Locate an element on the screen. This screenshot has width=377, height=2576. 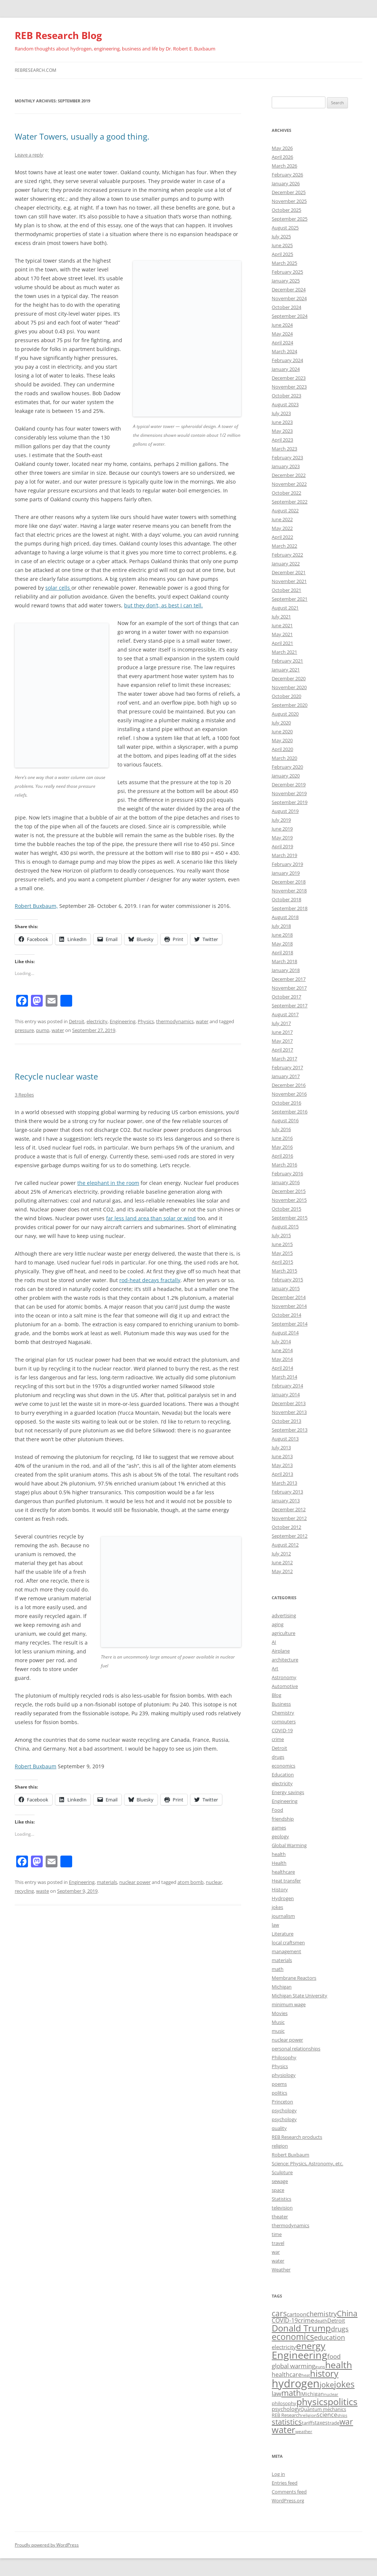
economics is located at coordinates (283, 1765).